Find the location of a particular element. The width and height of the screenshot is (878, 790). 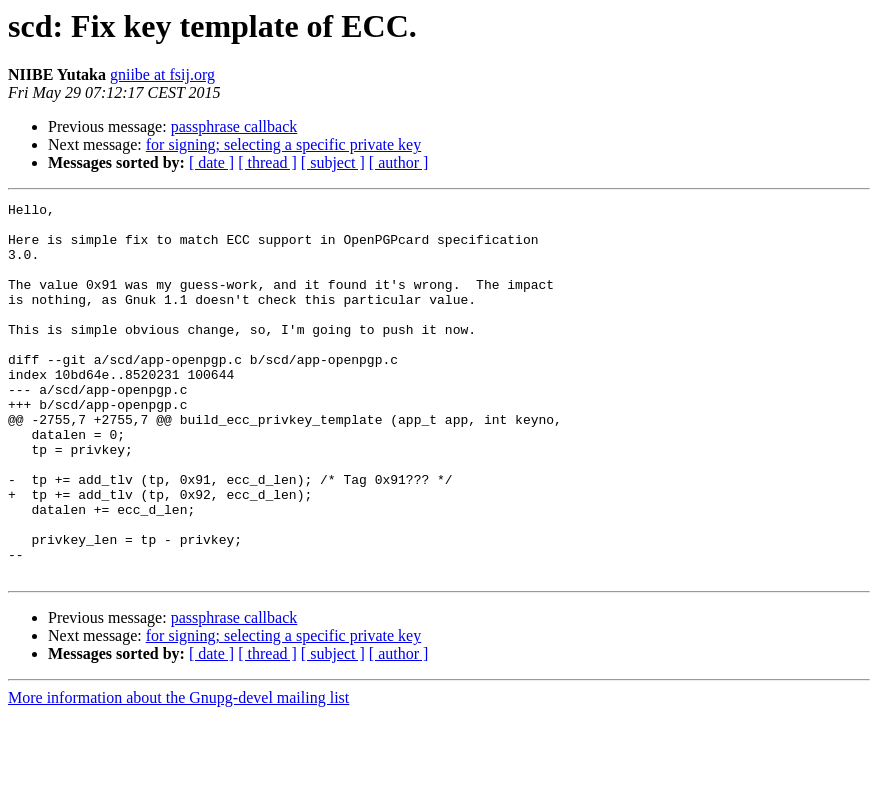

passphrase callback is located at coordinates (234, 126).